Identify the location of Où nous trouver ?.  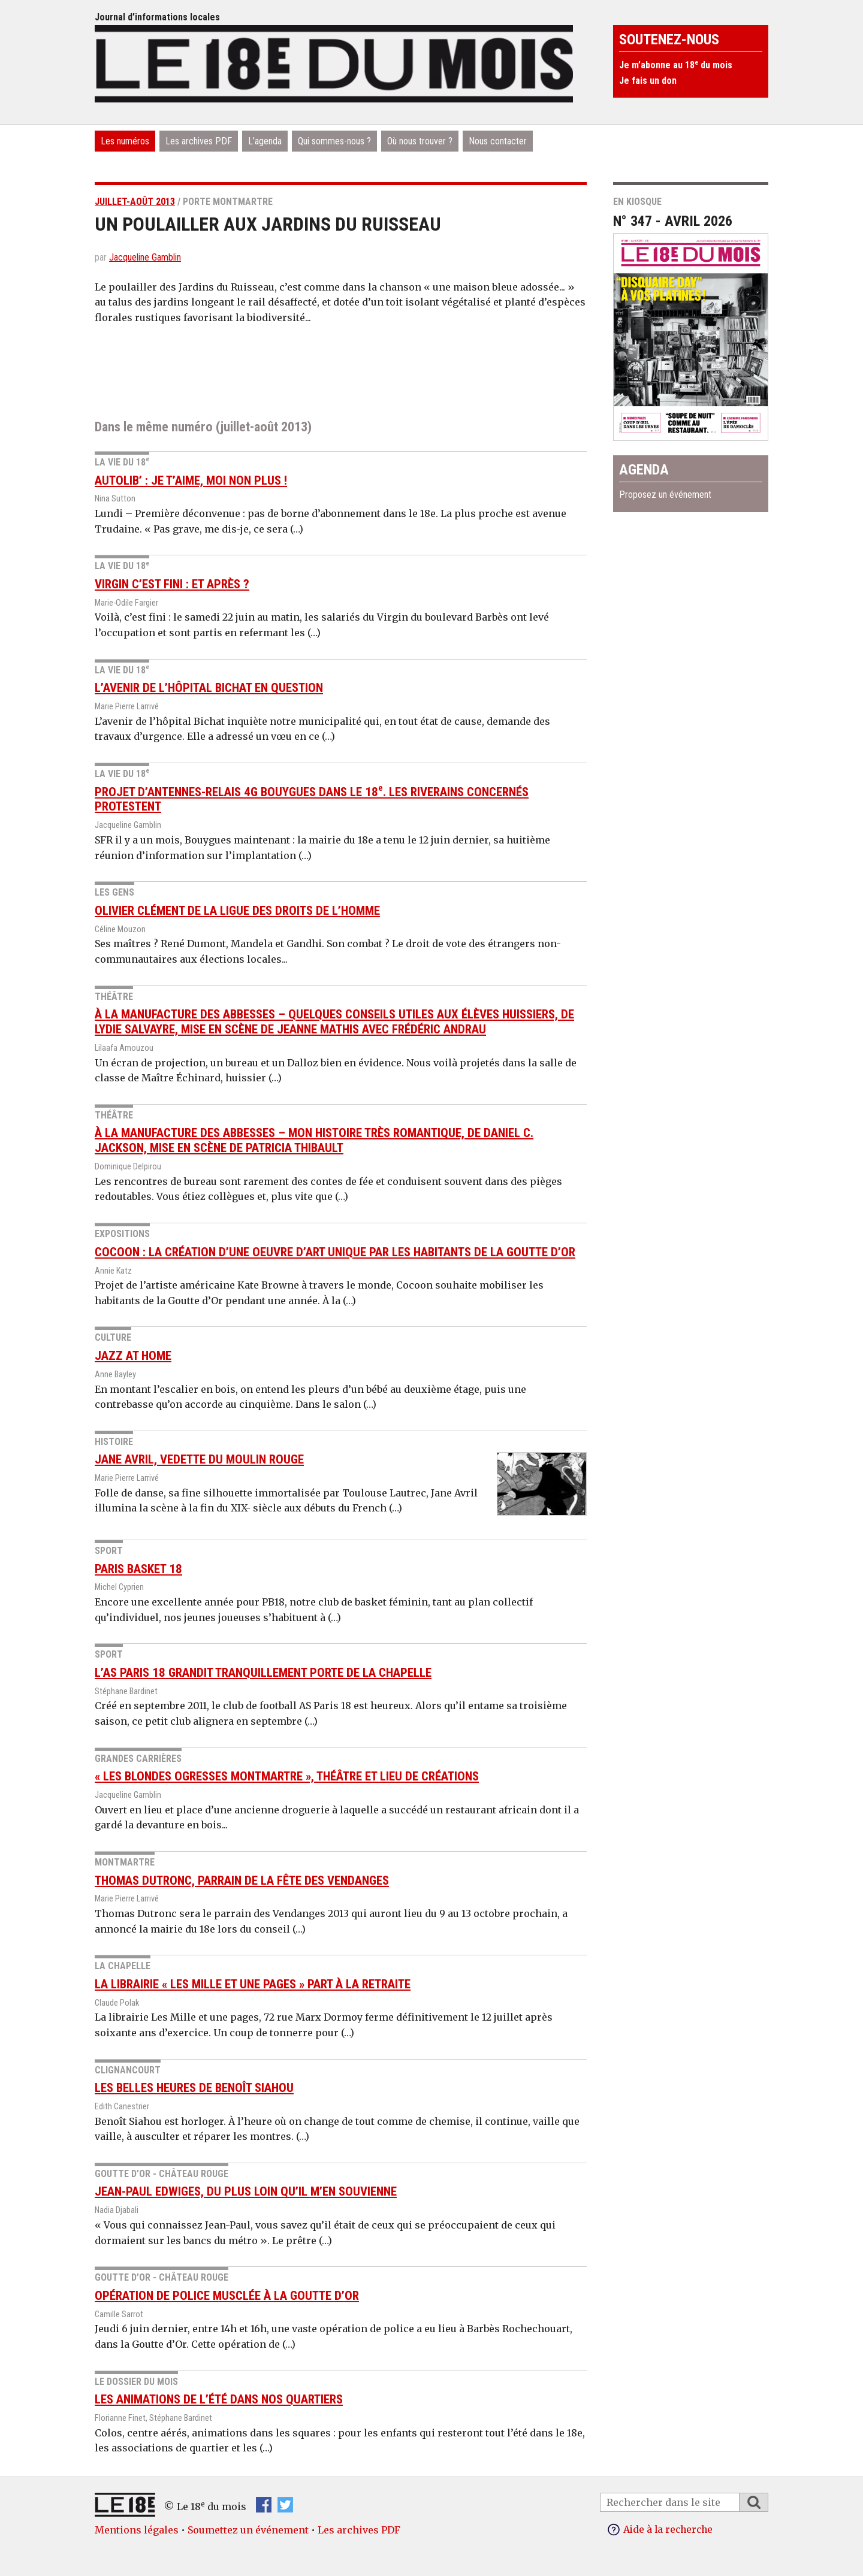
(419, 141).